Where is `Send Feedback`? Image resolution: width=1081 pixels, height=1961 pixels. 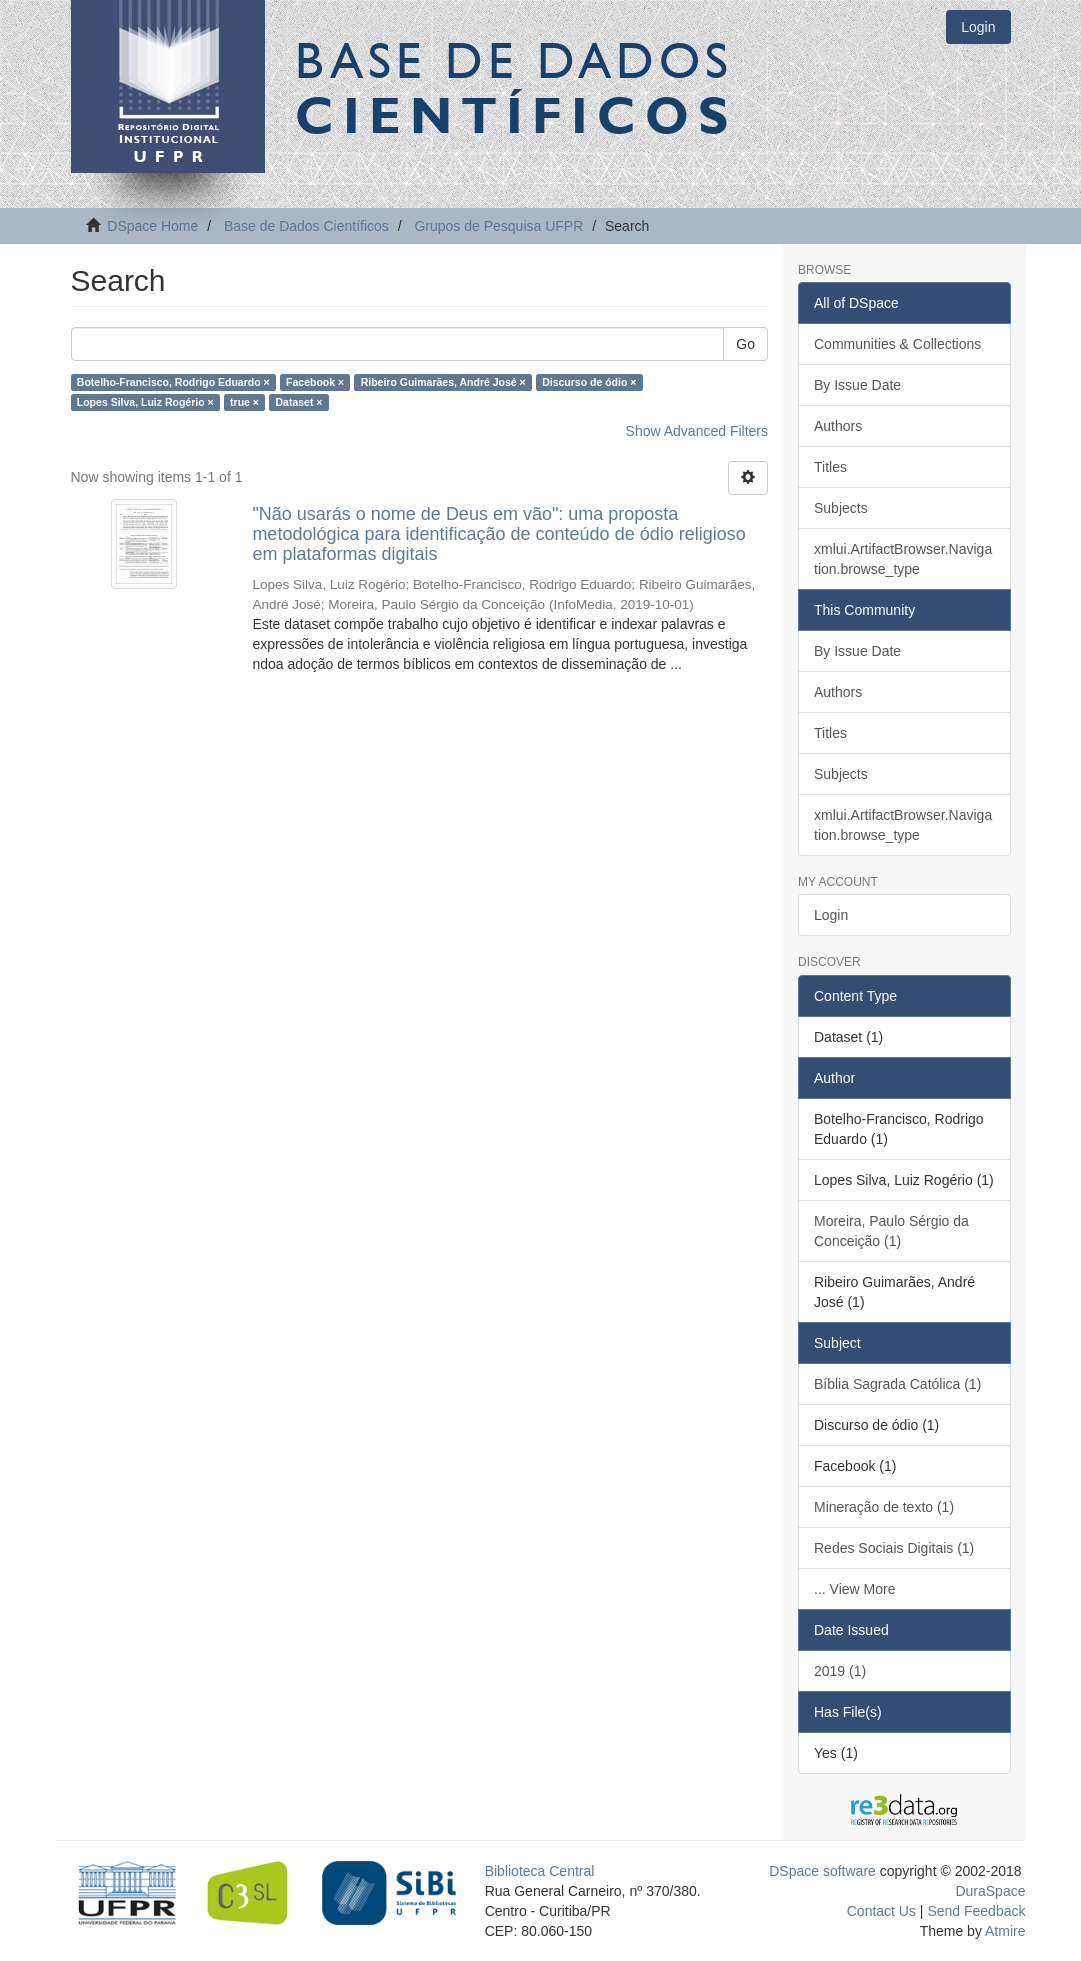
Send Feedback is located at coordinates (976, 1911).